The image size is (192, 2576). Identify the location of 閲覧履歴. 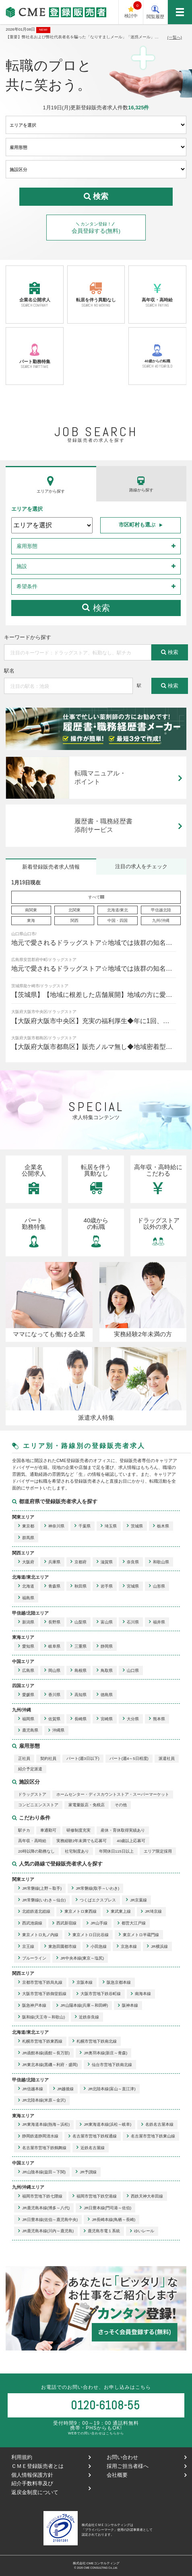
(155, 12).